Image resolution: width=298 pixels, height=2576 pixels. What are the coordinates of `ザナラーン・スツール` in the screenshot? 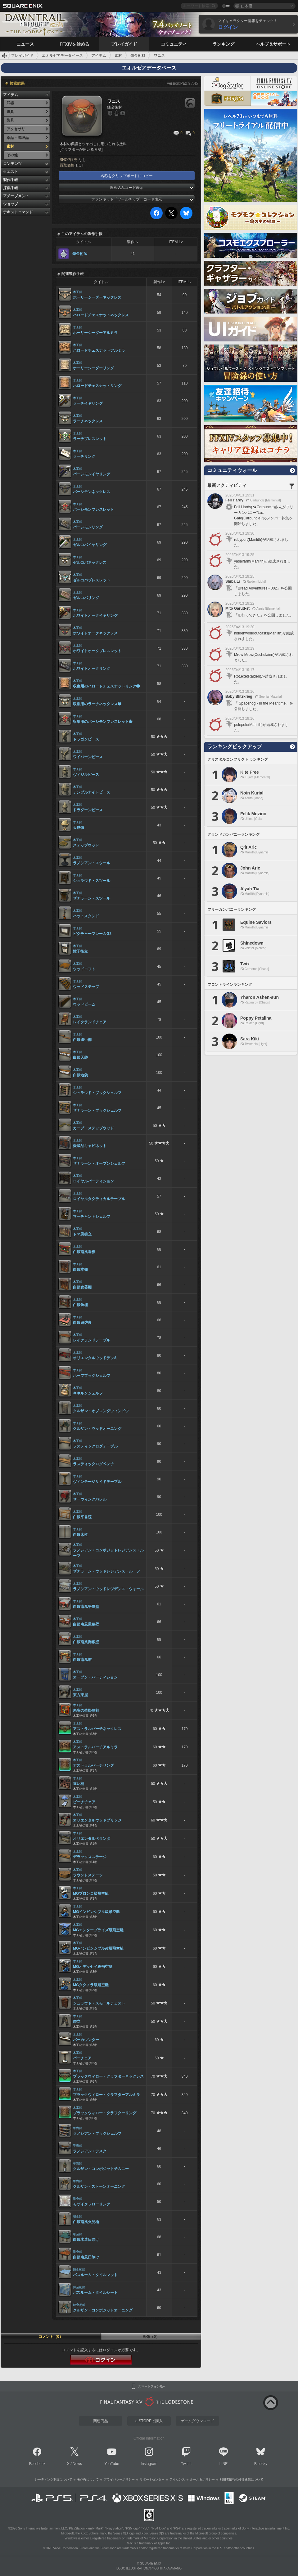 It's located at (91, 898).